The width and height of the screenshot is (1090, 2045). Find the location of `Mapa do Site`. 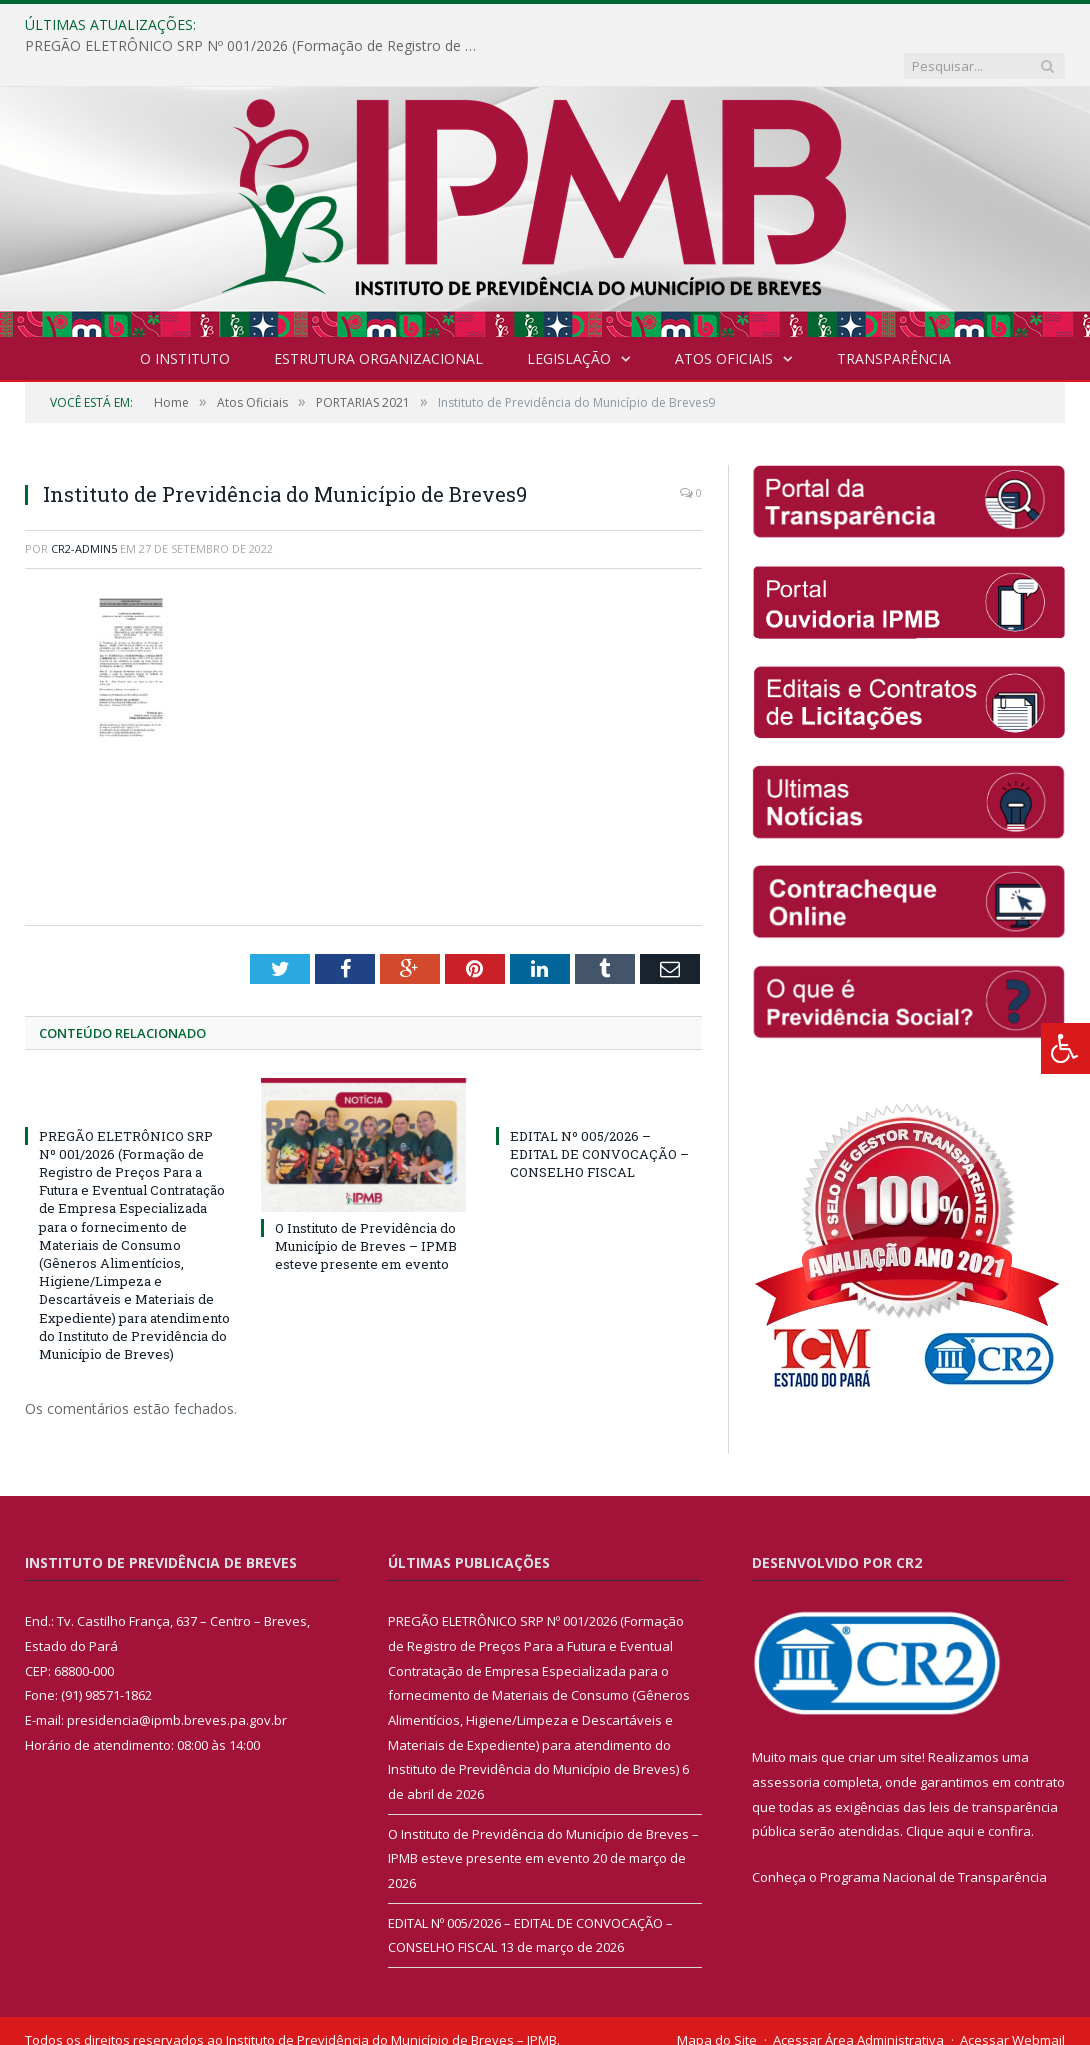

Mapa do Site is located at coordinates (717, 1999).